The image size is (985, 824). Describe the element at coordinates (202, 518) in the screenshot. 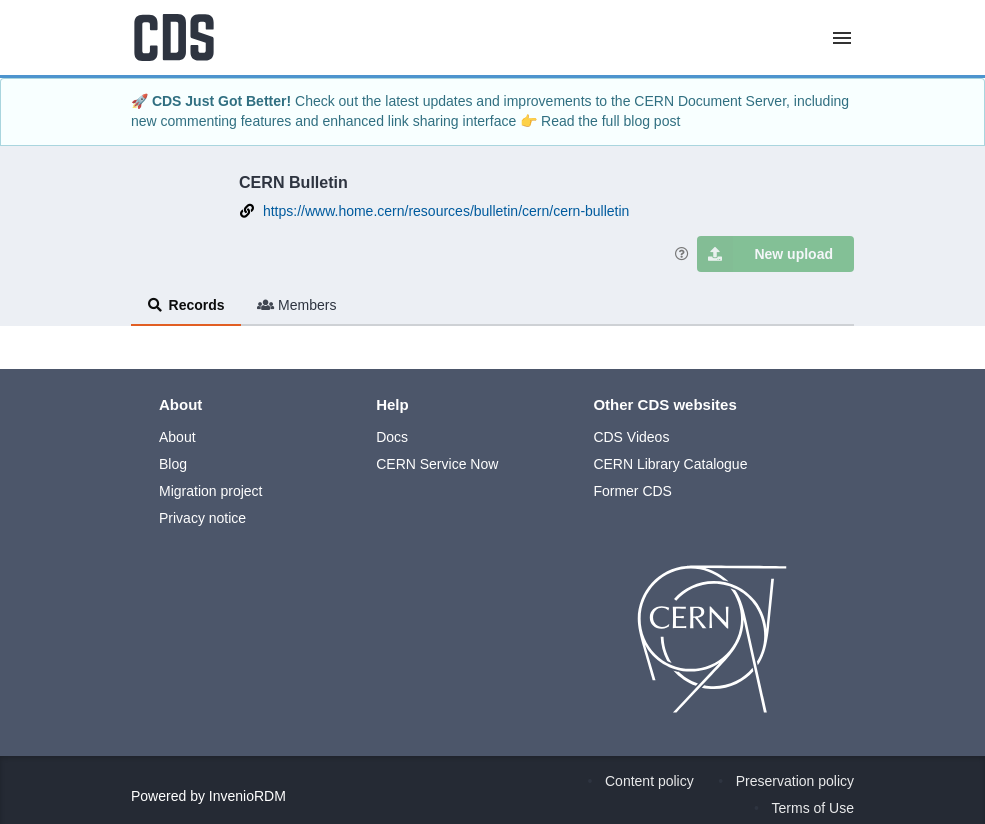

I see `Privacy notice` at that location.